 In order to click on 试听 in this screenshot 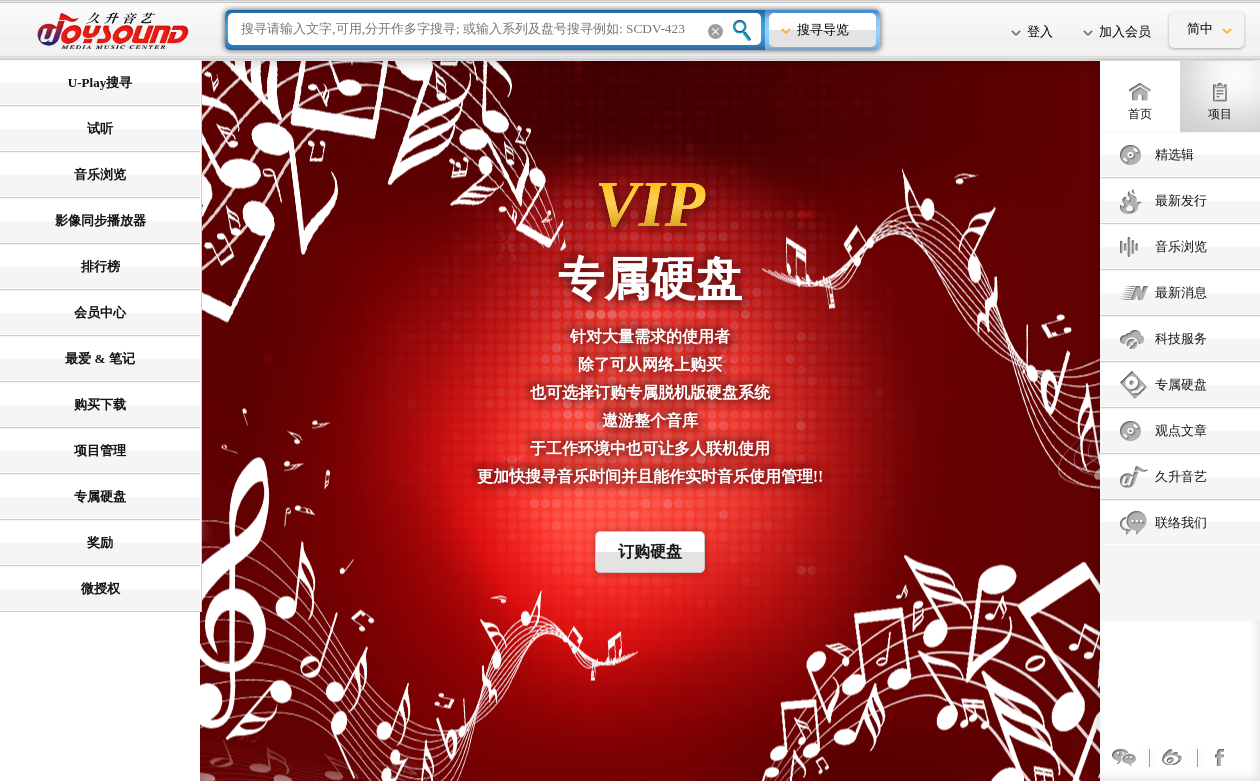, I will do `click(100, 128)`.